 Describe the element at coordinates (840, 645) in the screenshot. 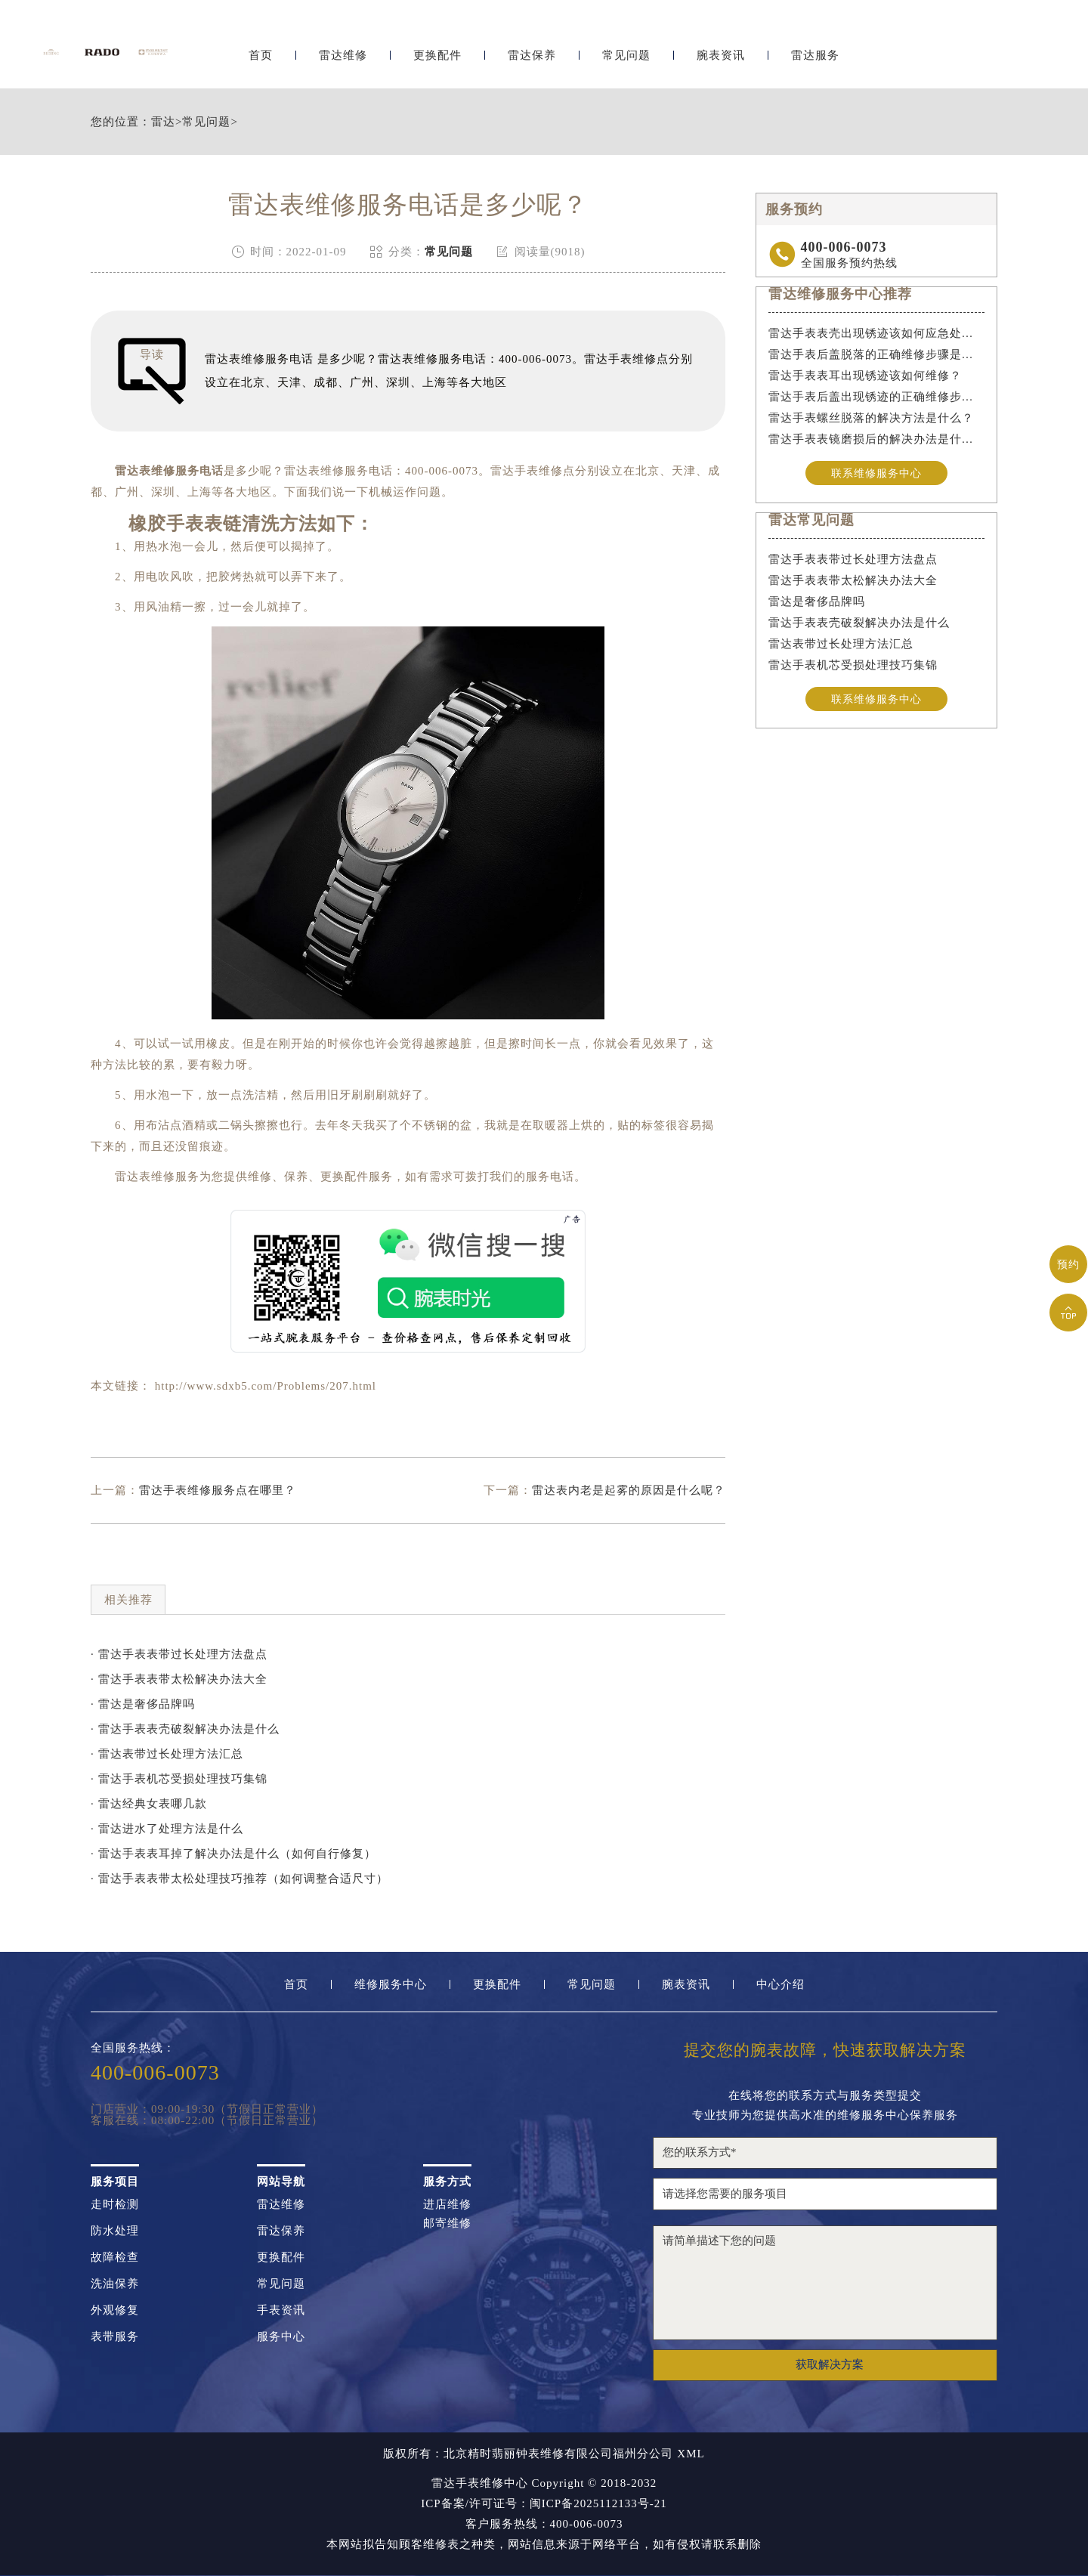

I see `雷达表带过长处理方法汇总` at that location.